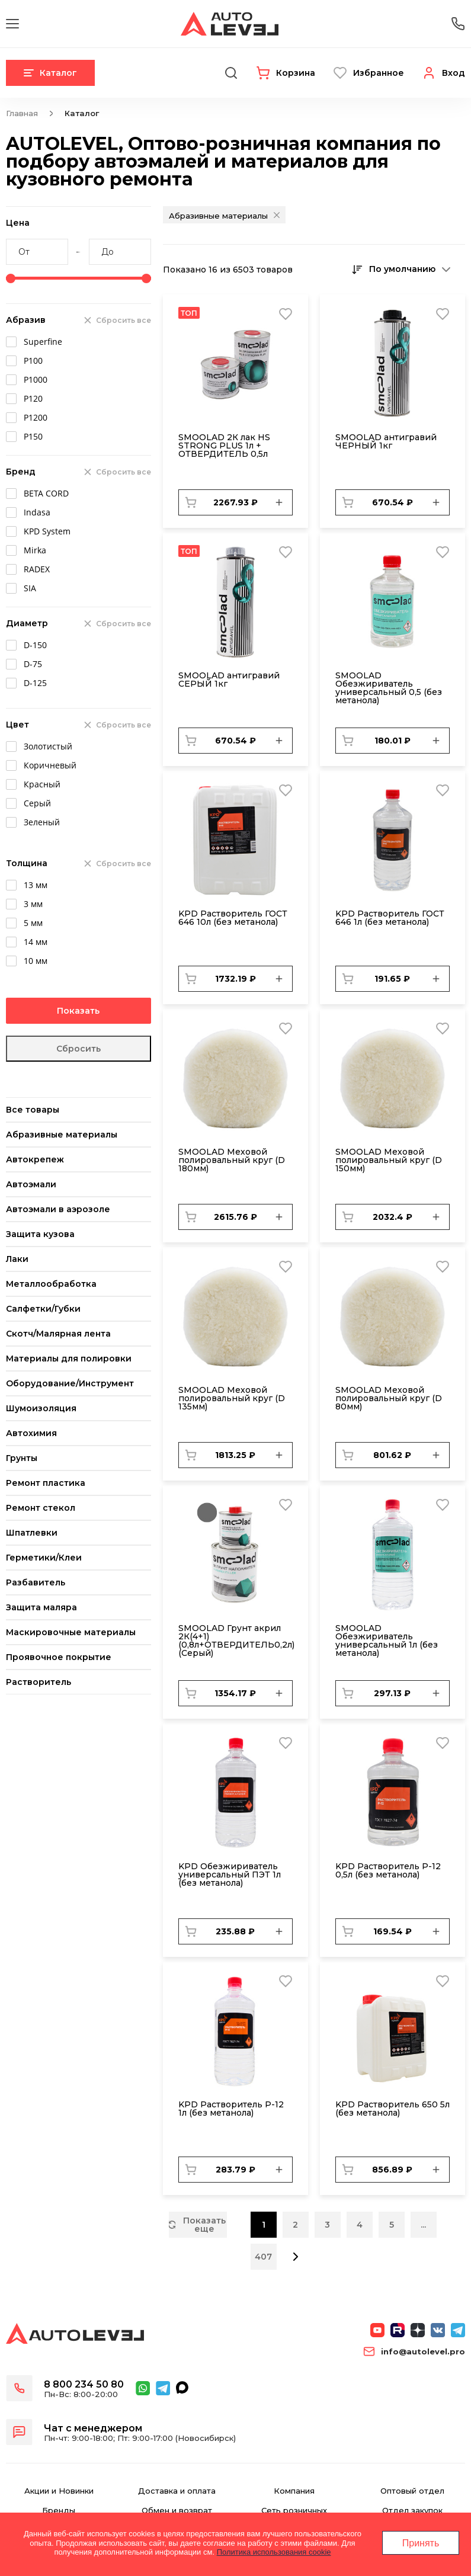  Describe the element at coordinates (38, 1682) in the screenshot. I see `Растворитель` at that location.